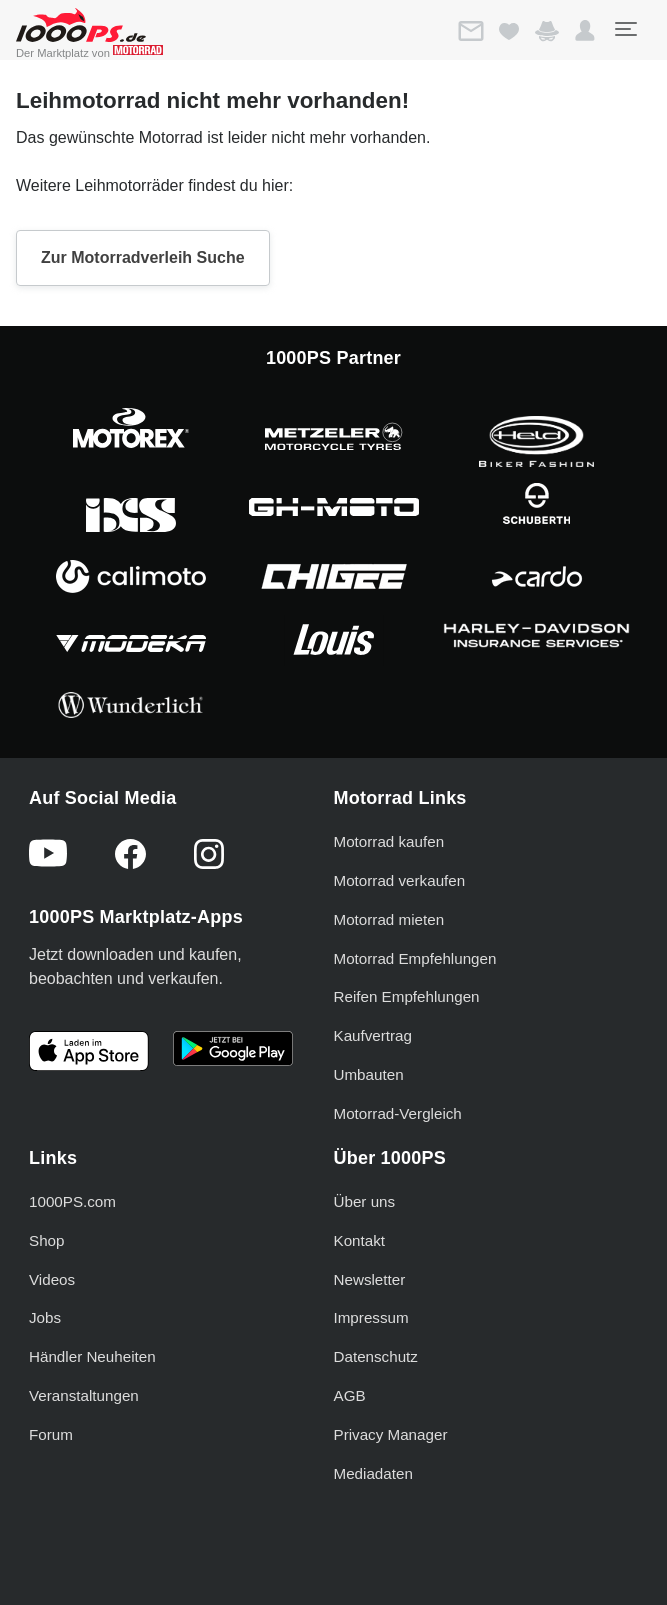 The width and height of the screenshot is (667, 1605). Describe the element at coordinates (400, 880) in the screenshot. I see `Motorrad verkaufen` at that location.